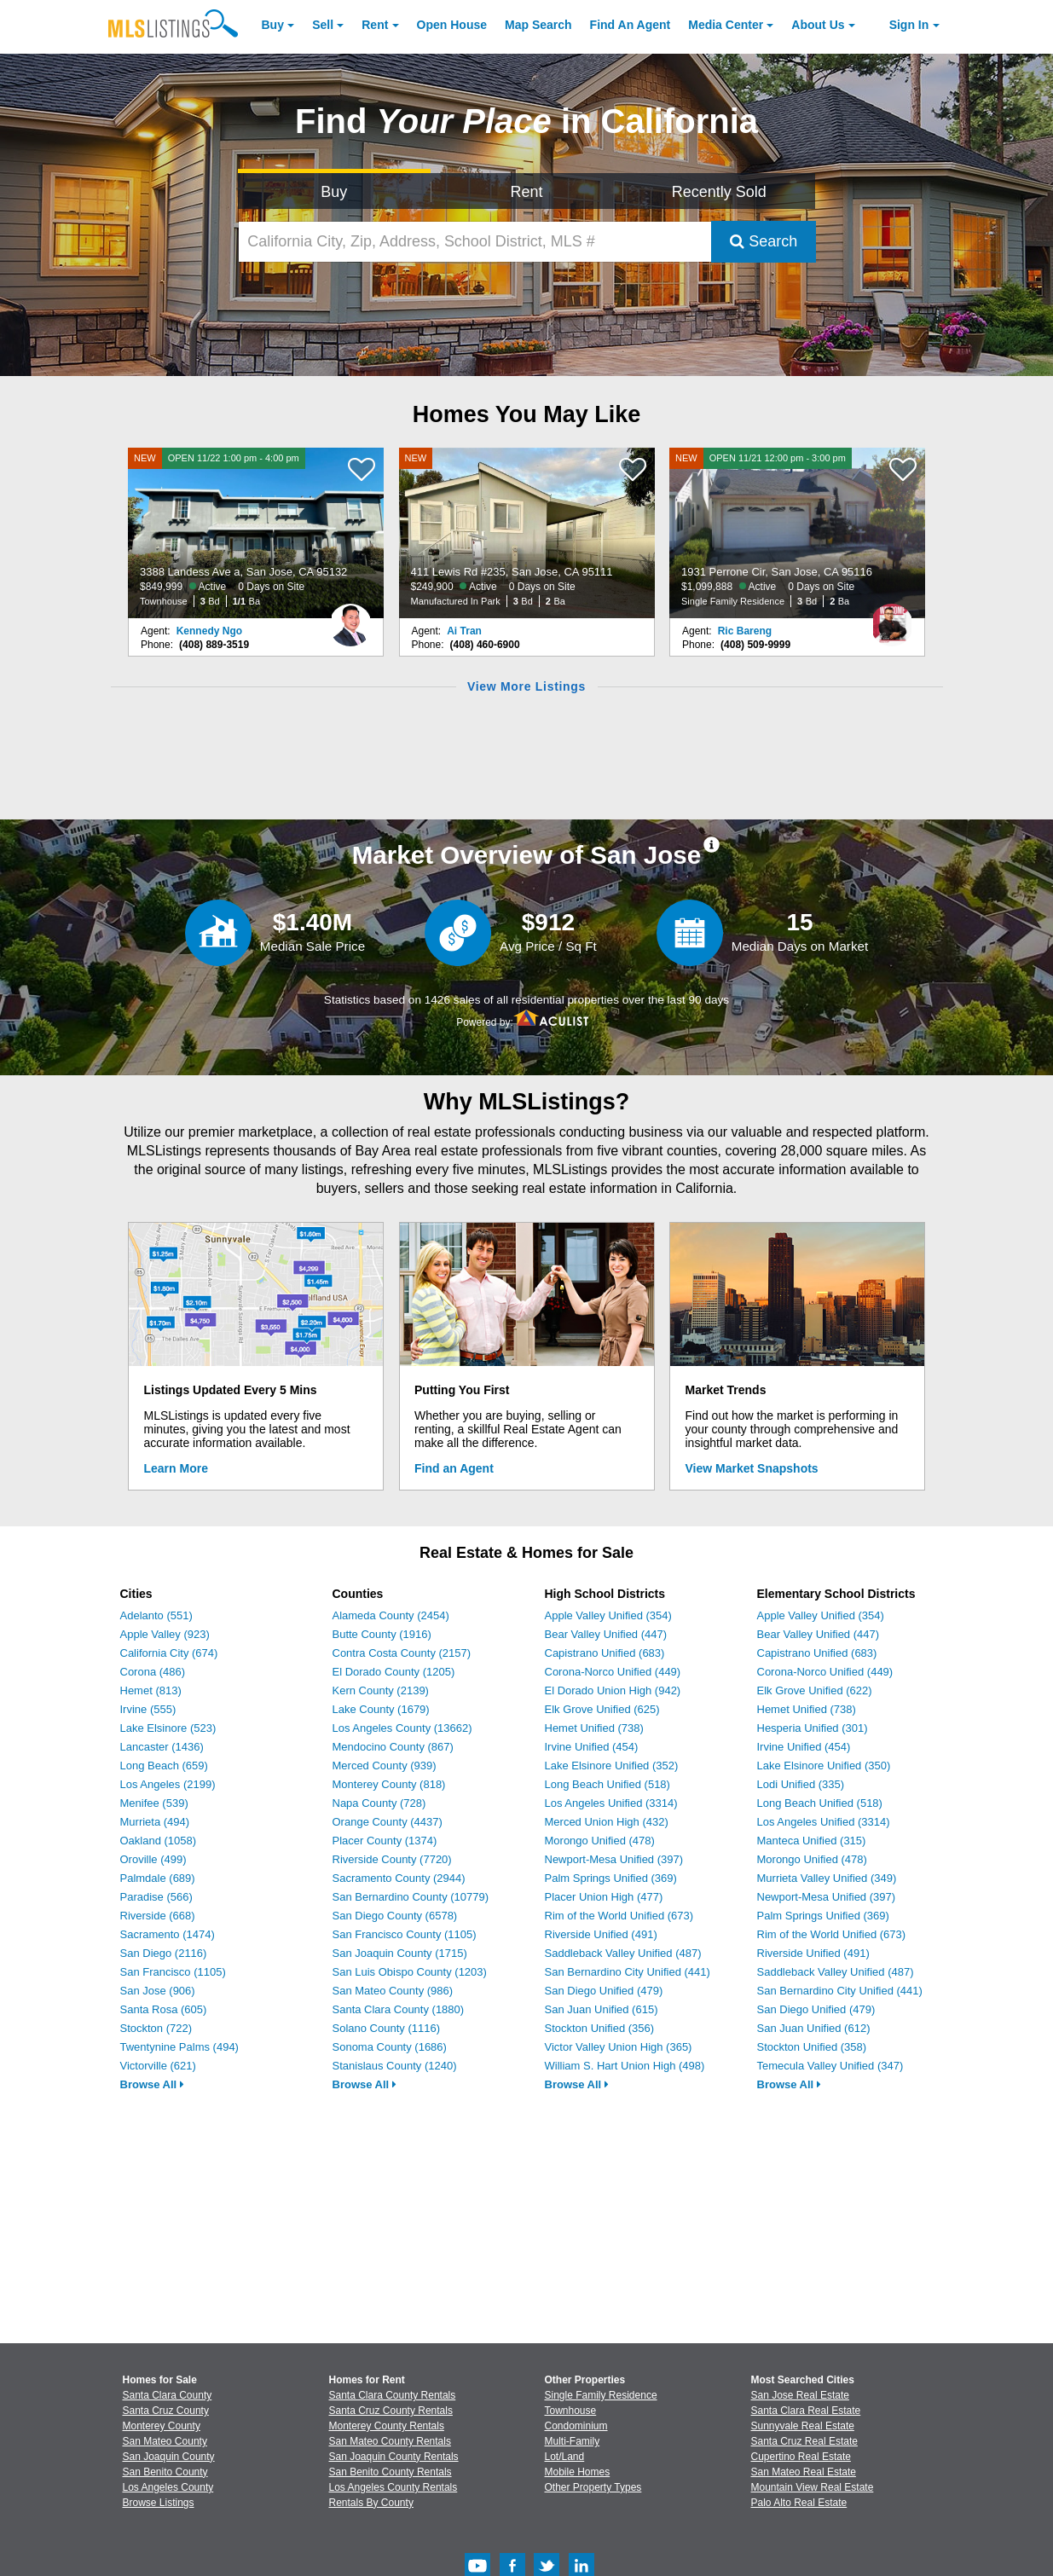 The height and width of the screenshot is (2576, 1053). What do you see at coordinates (607, 1784) in the screenshot?
I see `Long Beach Unified (518)` at bounding box center [607, 1784].